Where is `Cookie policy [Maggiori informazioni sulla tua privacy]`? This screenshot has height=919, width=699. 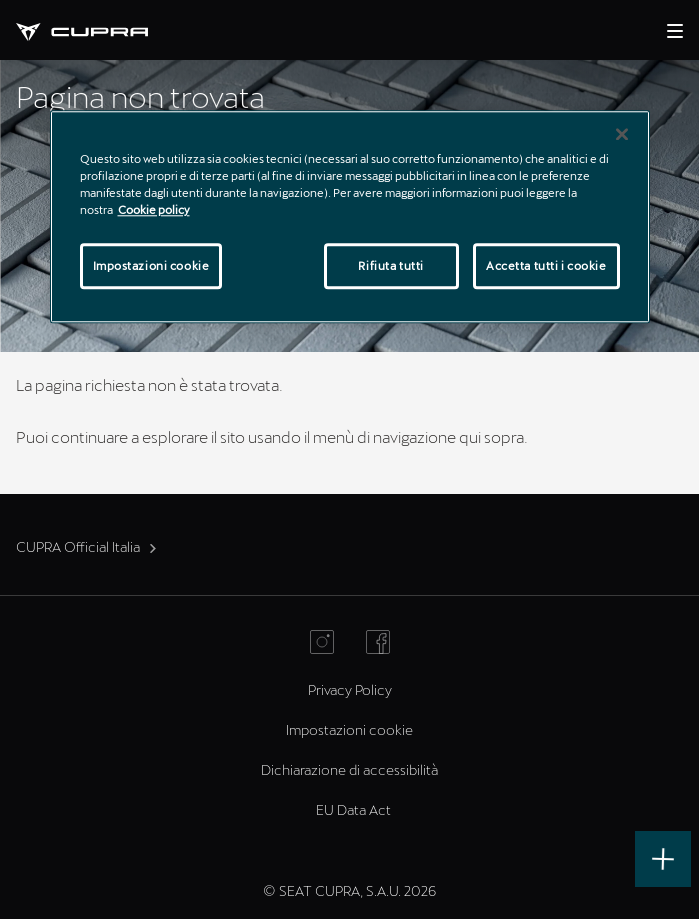
Cookie policy [Maggiori informazioni sulla tua privacy] is located at coordinates (154, 209).